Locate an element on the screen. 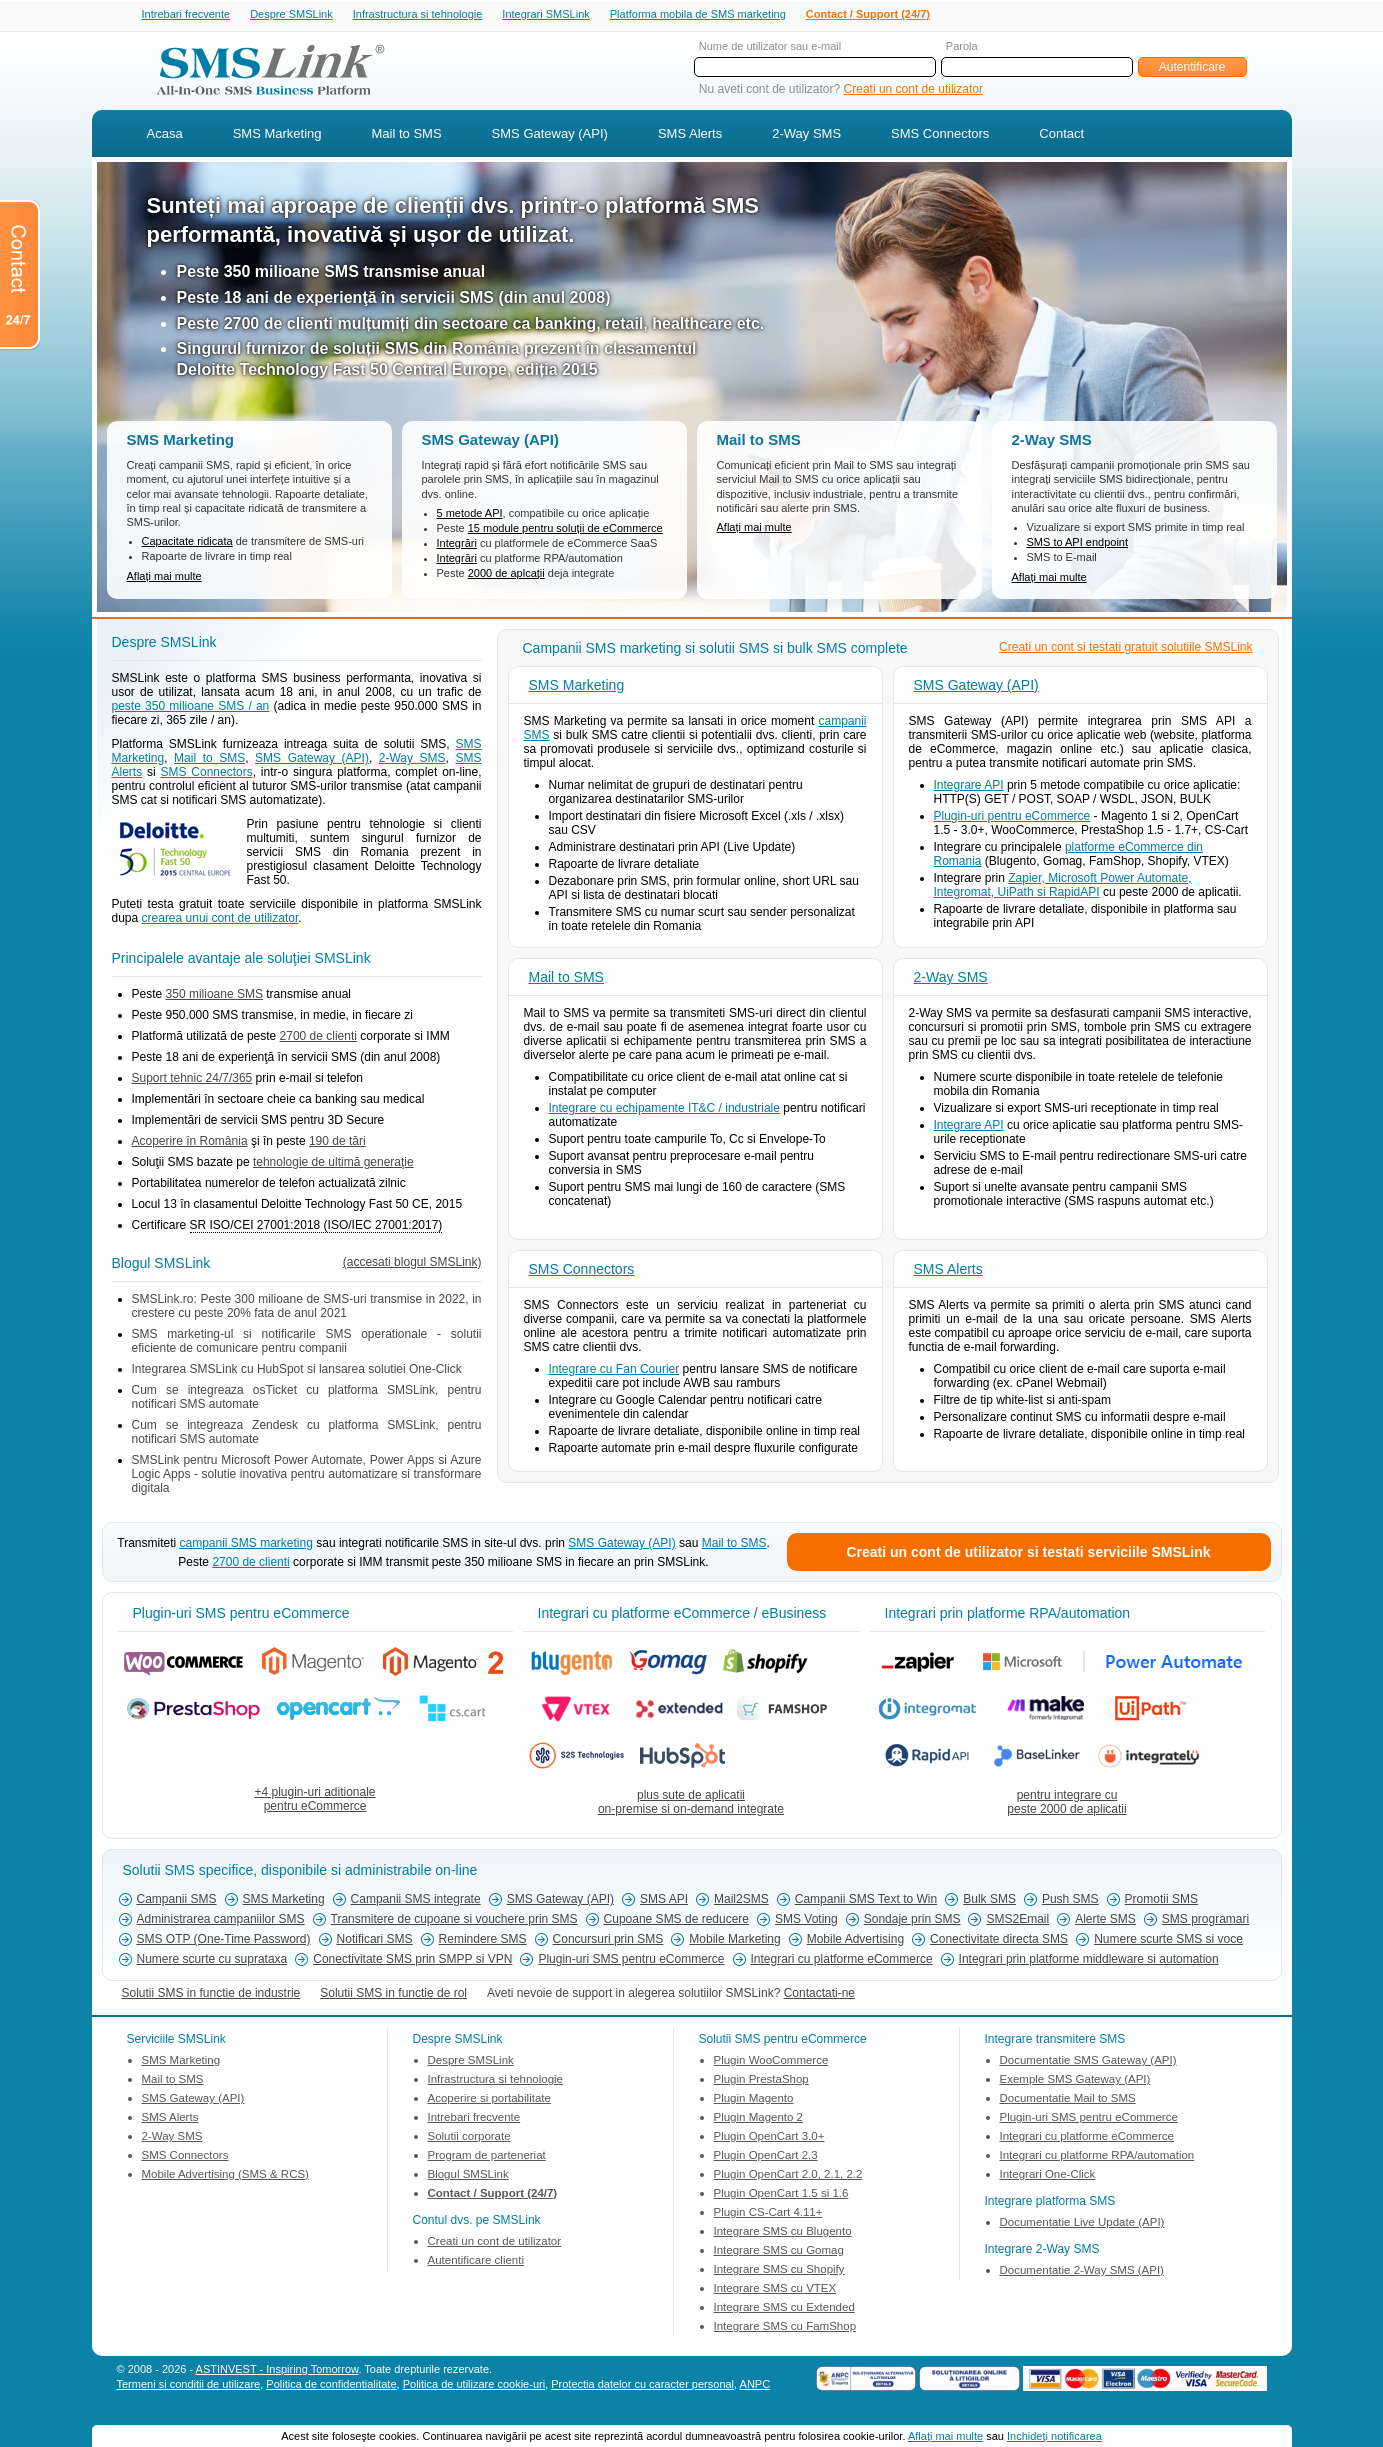  Integrare cu Fan Courier is located at coordinates (614, 1371).